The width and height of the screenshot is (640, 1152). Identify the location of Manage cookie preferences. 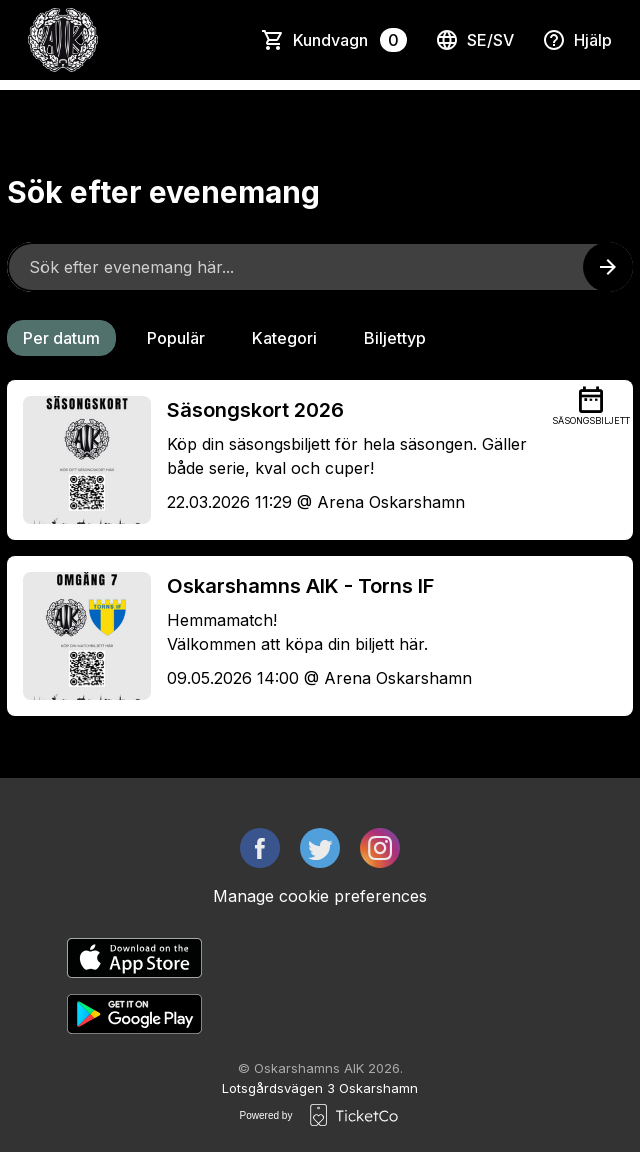
(320, 896).